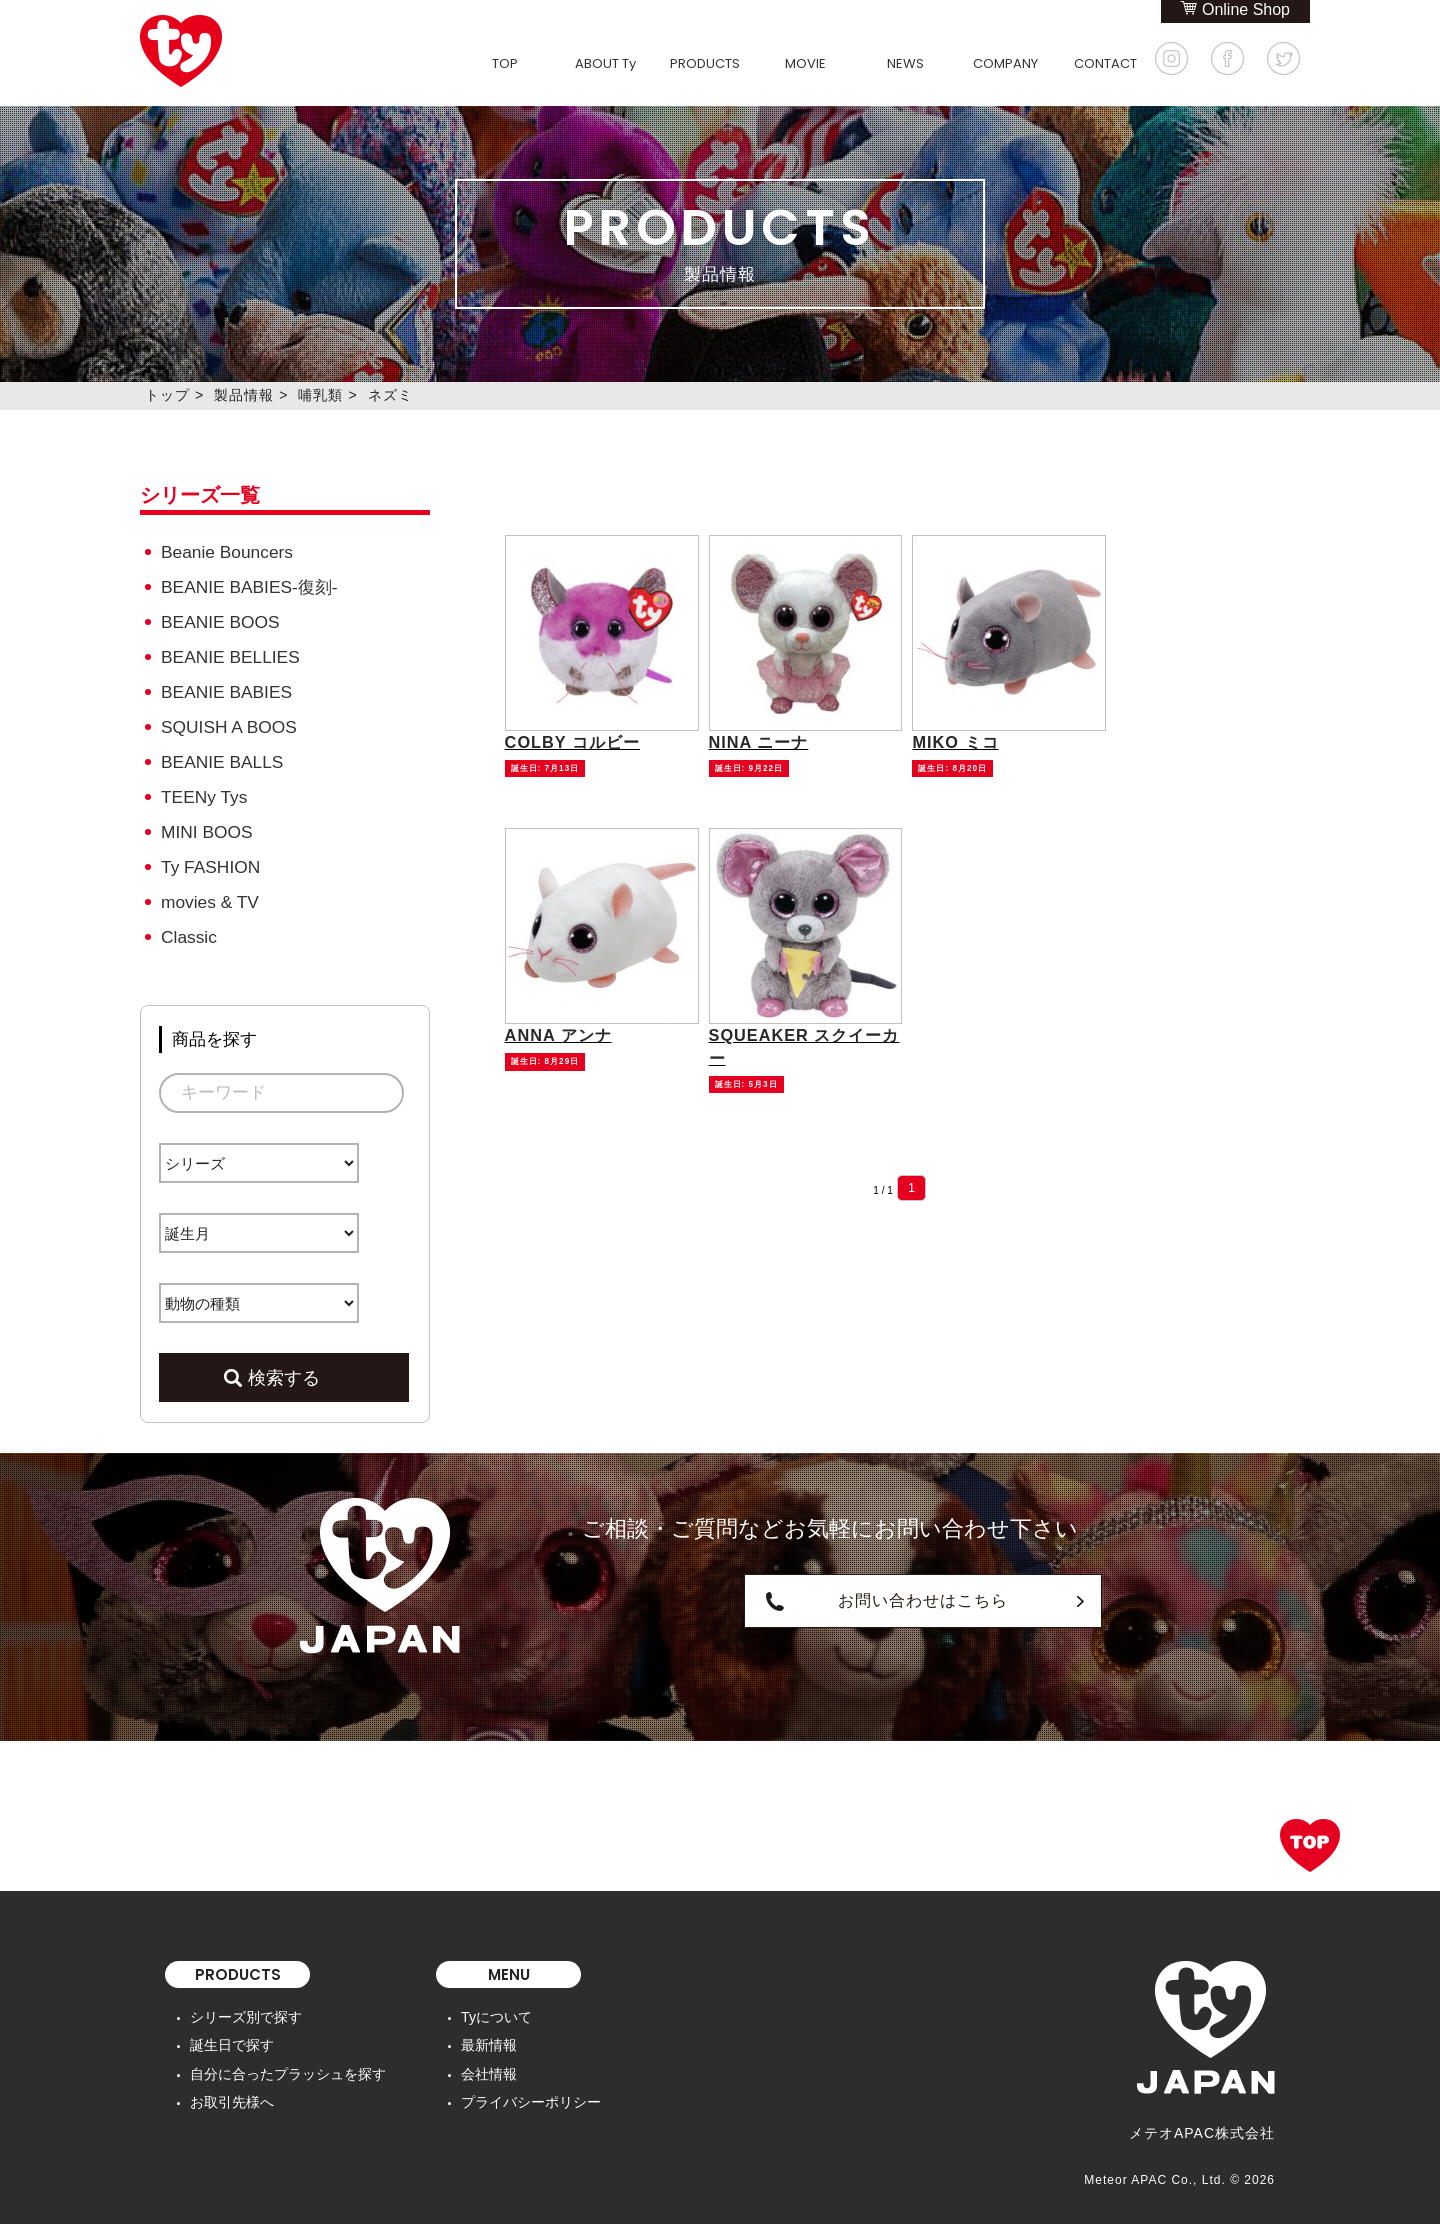 The height and width of the screenshot is (2224, 1440). Describe the element at coordinates (206, 823) in the screenshot. I see `MINI BOOS` at that location.